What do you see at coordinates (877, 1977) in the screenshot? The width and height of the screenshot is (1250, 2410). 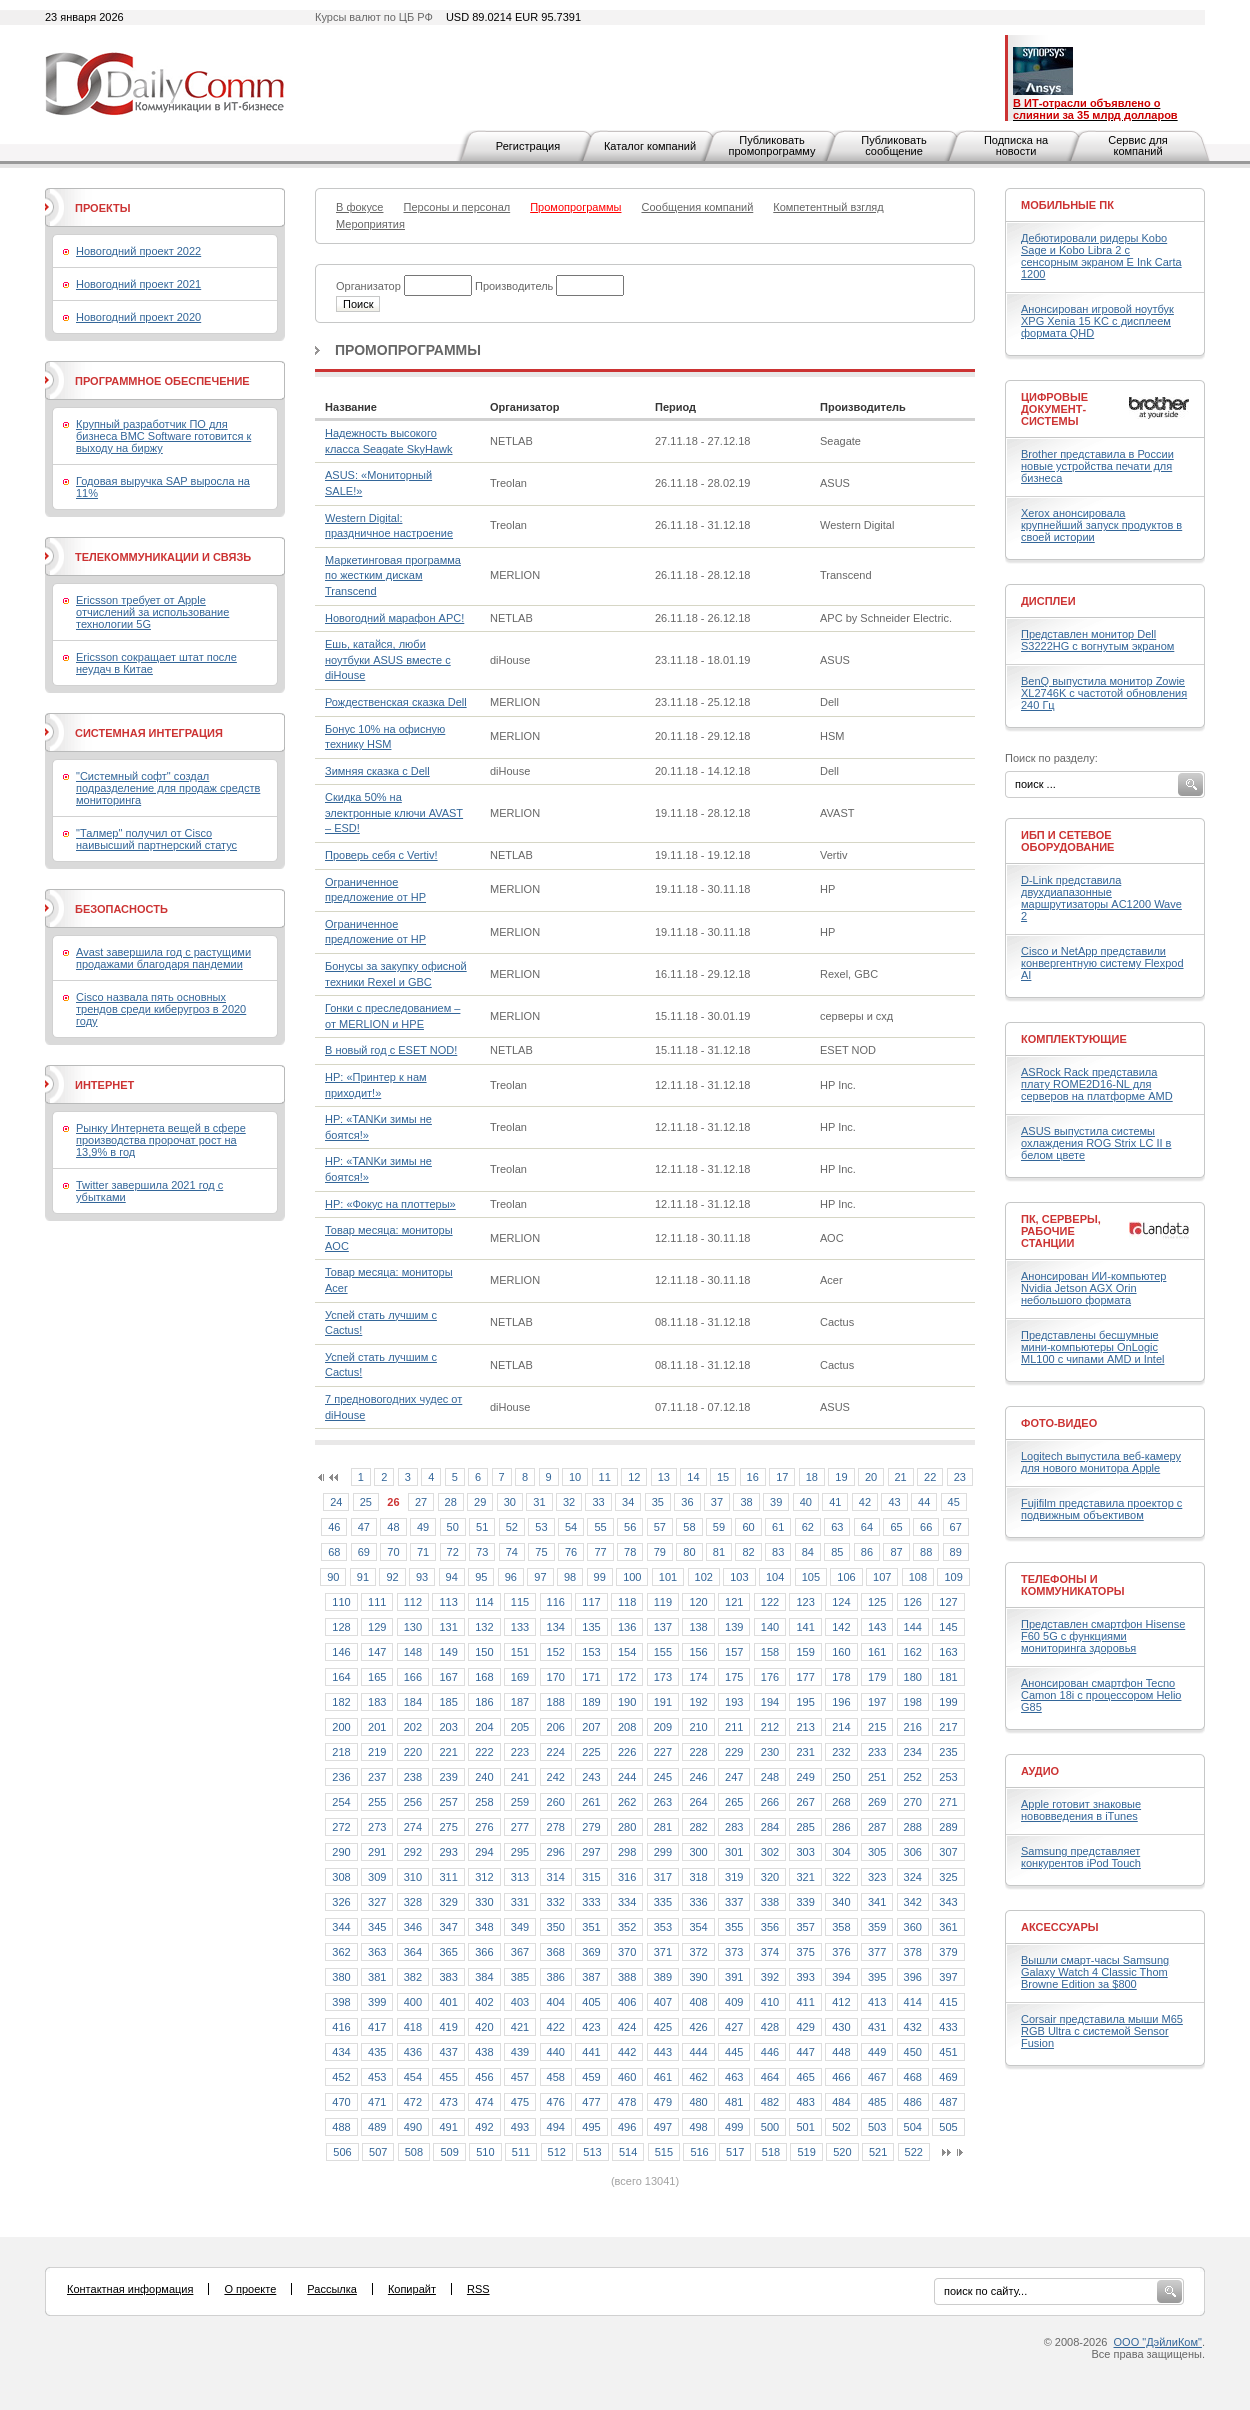 I see `395` at bounding box center [877, 1977].